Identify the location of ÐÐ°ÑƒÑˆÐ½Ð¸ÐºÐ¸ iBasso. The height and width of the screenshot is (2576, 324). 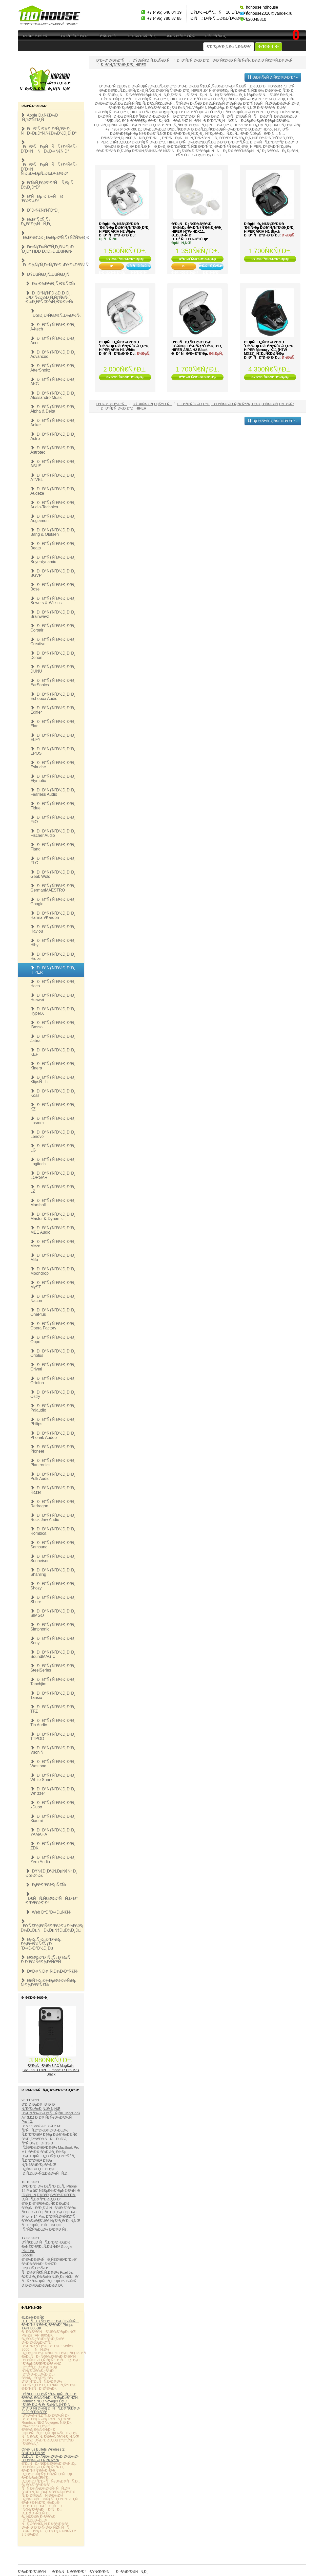
(52, 1025).